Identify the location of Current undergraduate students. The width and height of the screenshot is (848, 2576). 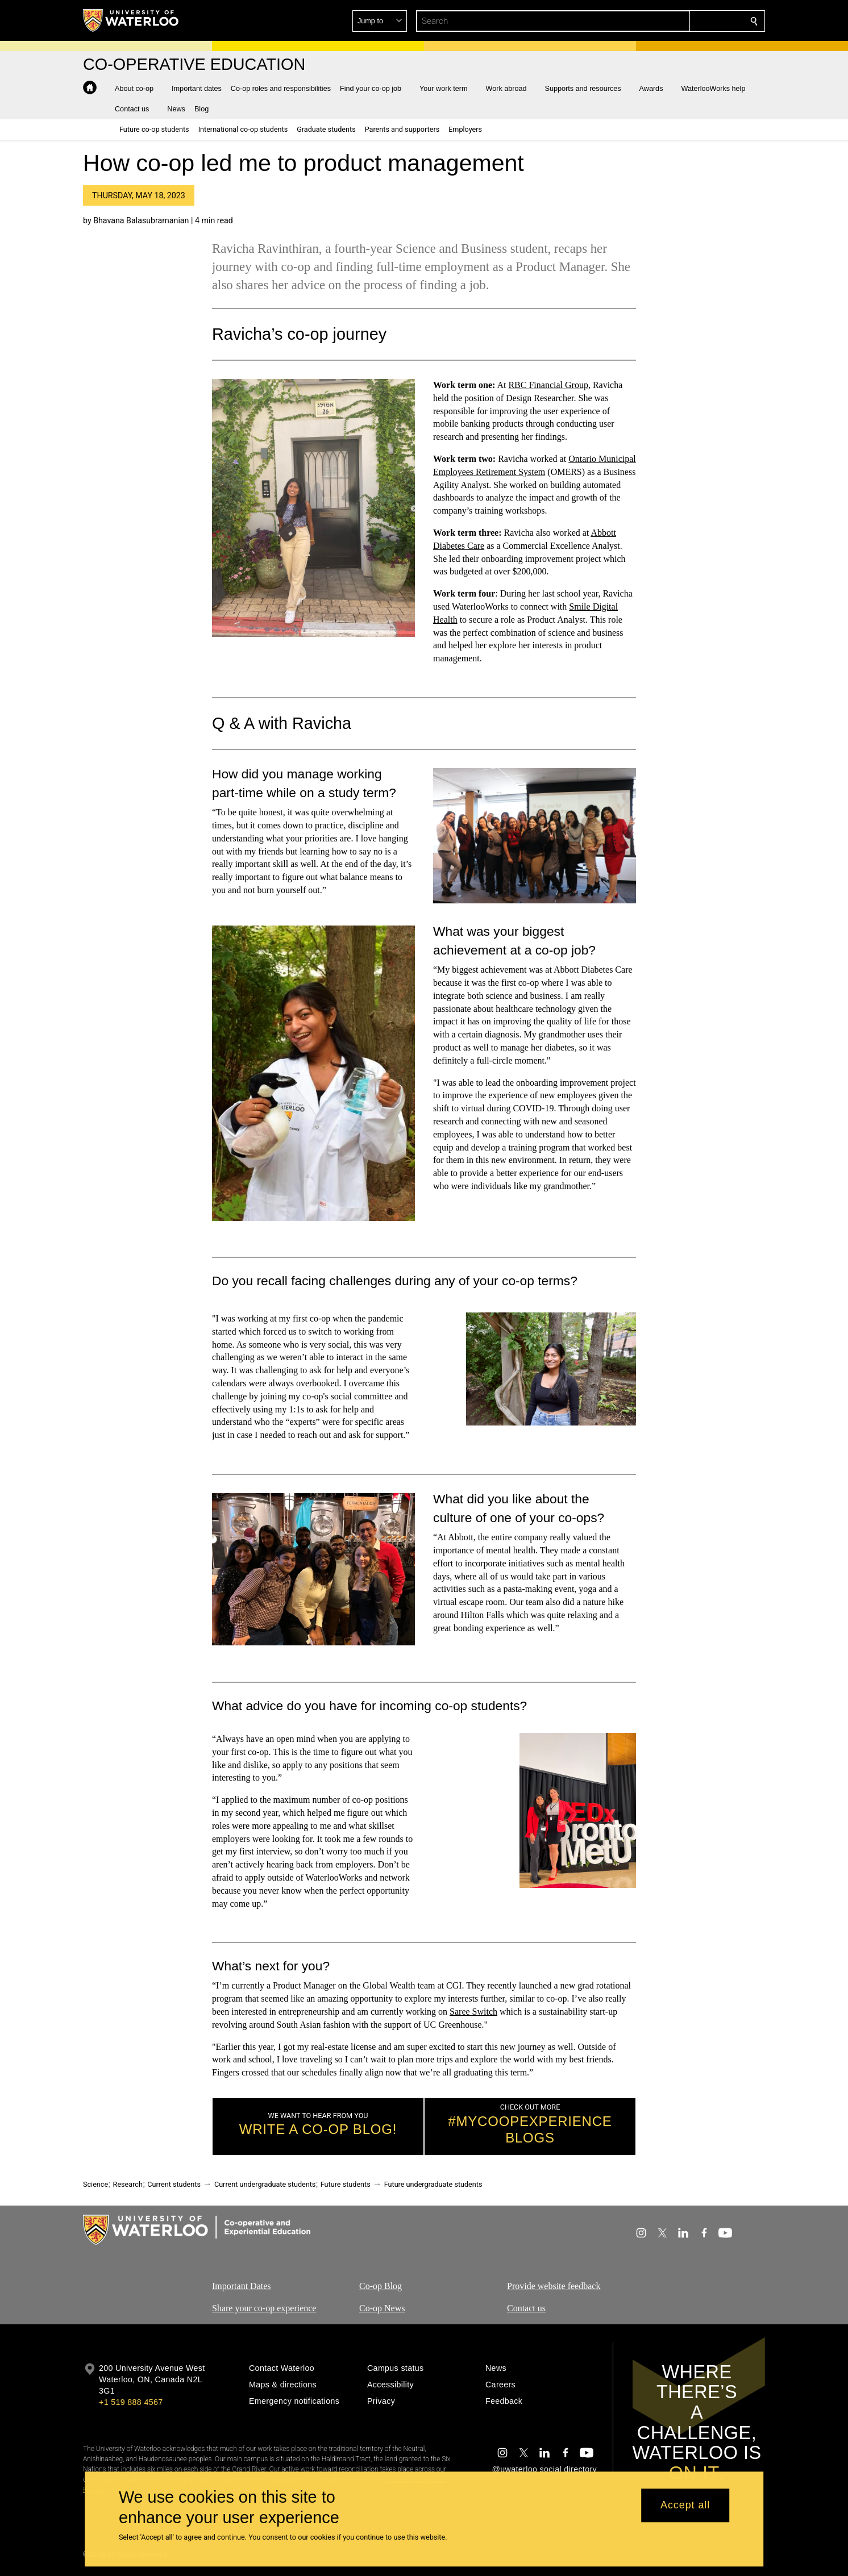
(264, 2184).